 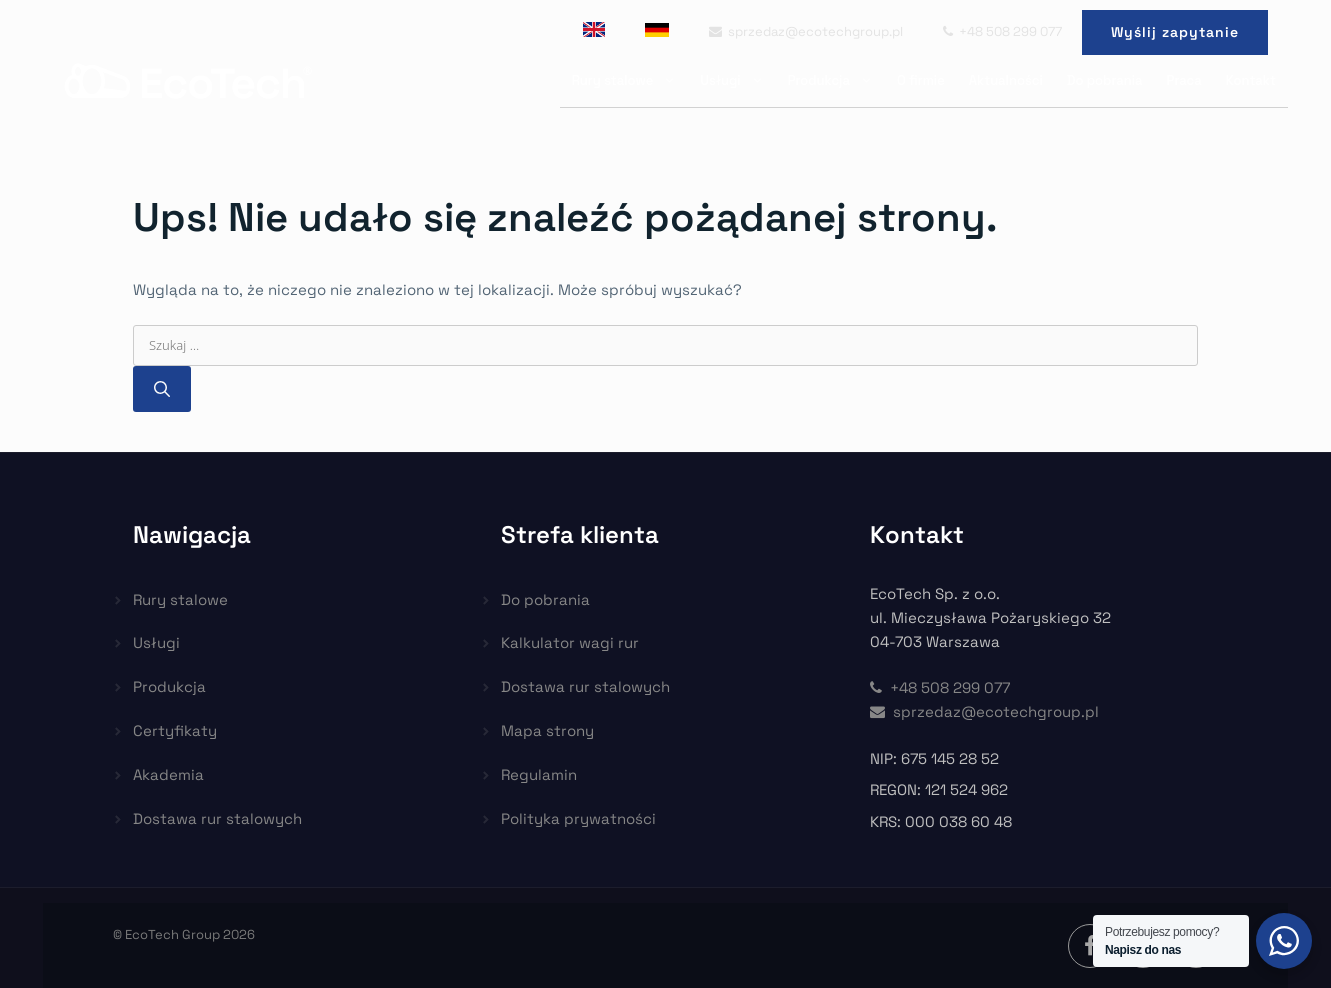 What do you see at coordinates (1105, 80) in the screenshot?
I see `Do pobrania` at bounding box center [1105, 80].